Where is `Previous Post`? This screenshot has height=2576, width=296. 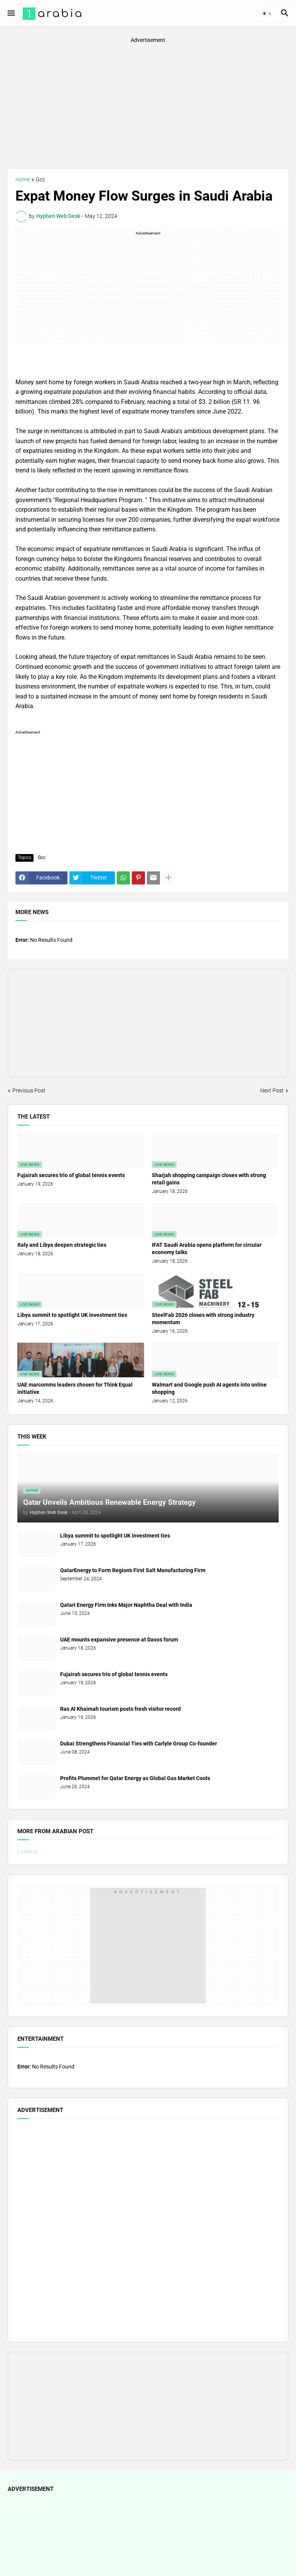 Previous Post is located at coordinates (28, 1090).